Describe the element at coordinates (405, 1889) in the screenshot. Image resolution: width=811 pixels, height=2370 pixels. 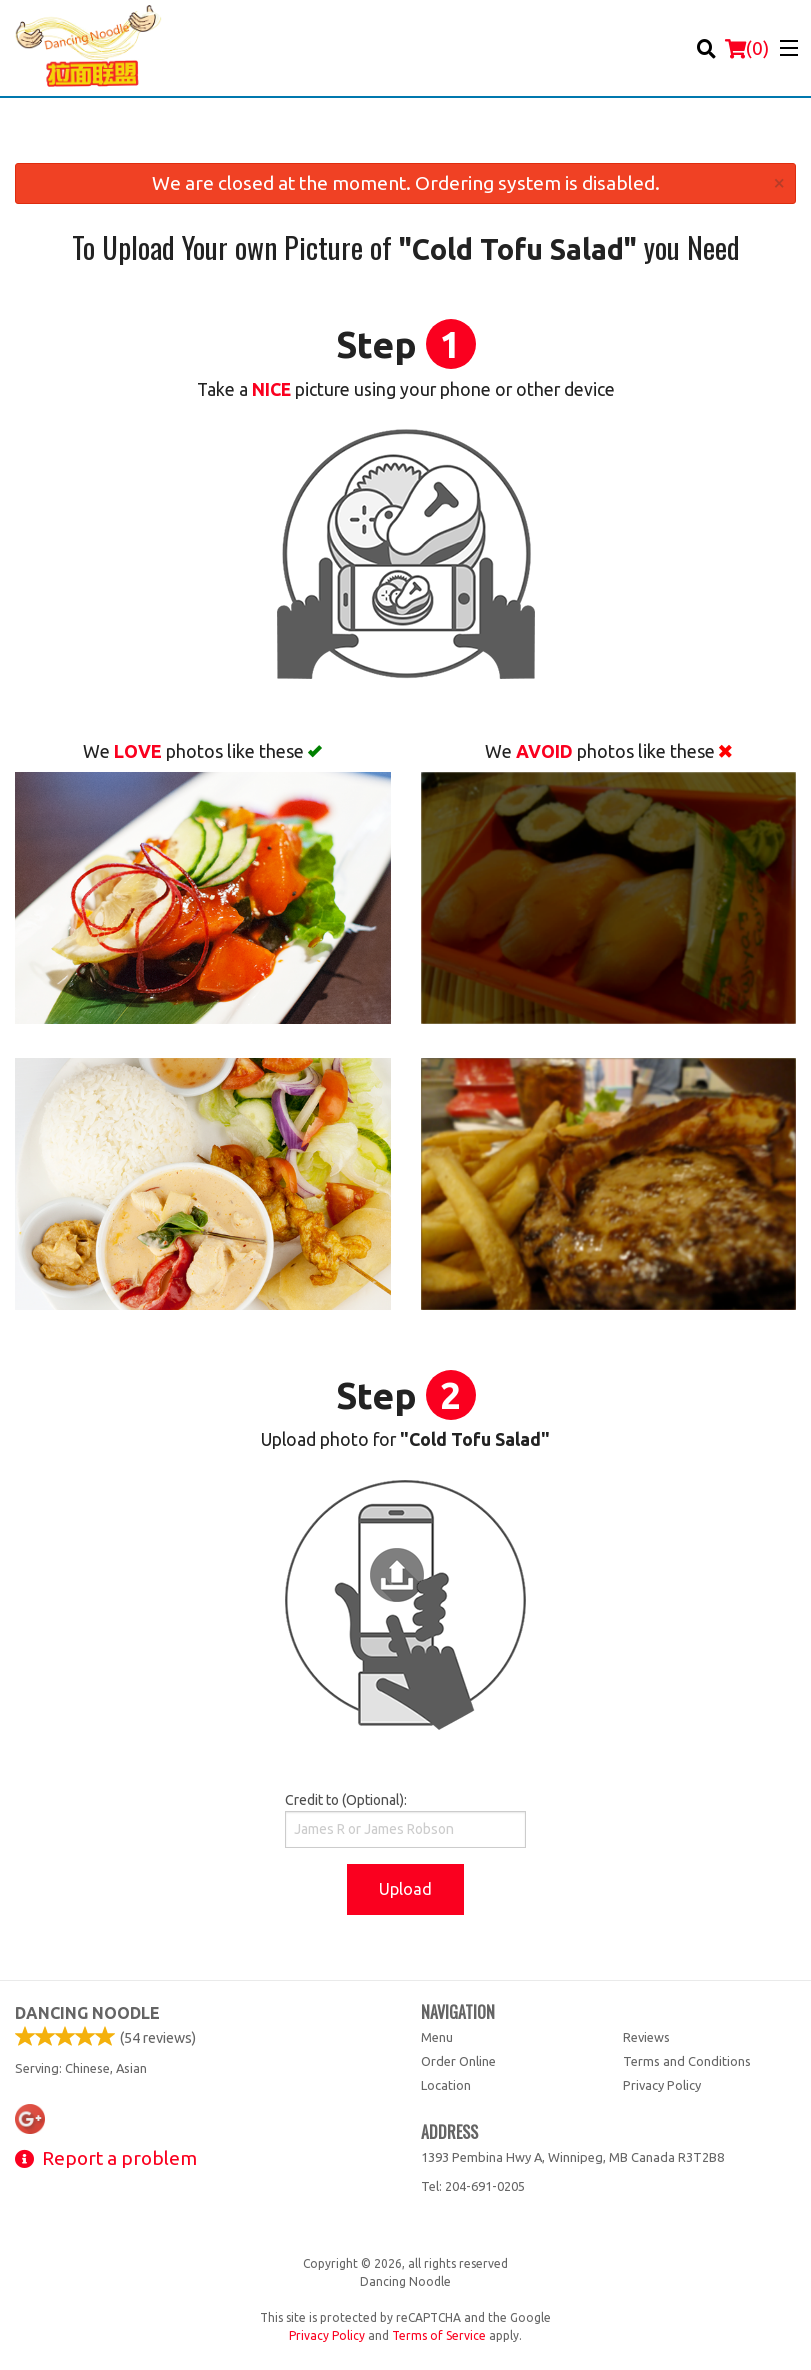
I see `Upload` at that location.